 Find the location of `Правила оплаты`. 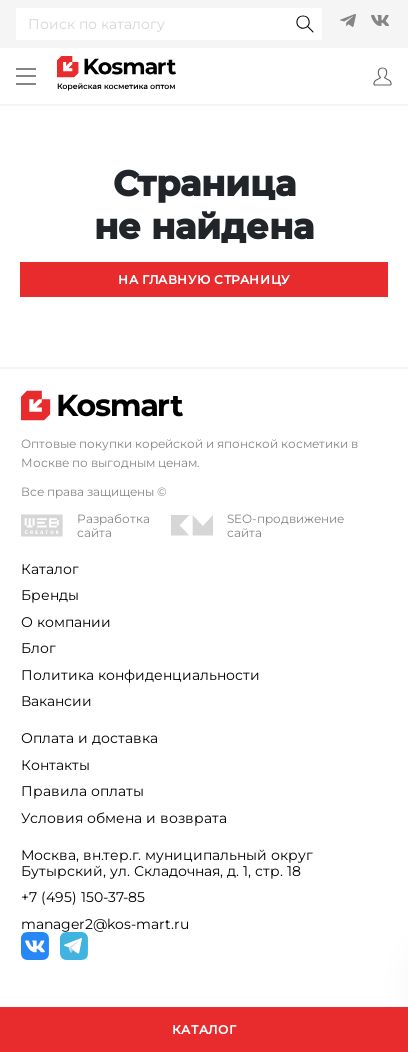

Правила оплаты is located at coordinates (82, 791).